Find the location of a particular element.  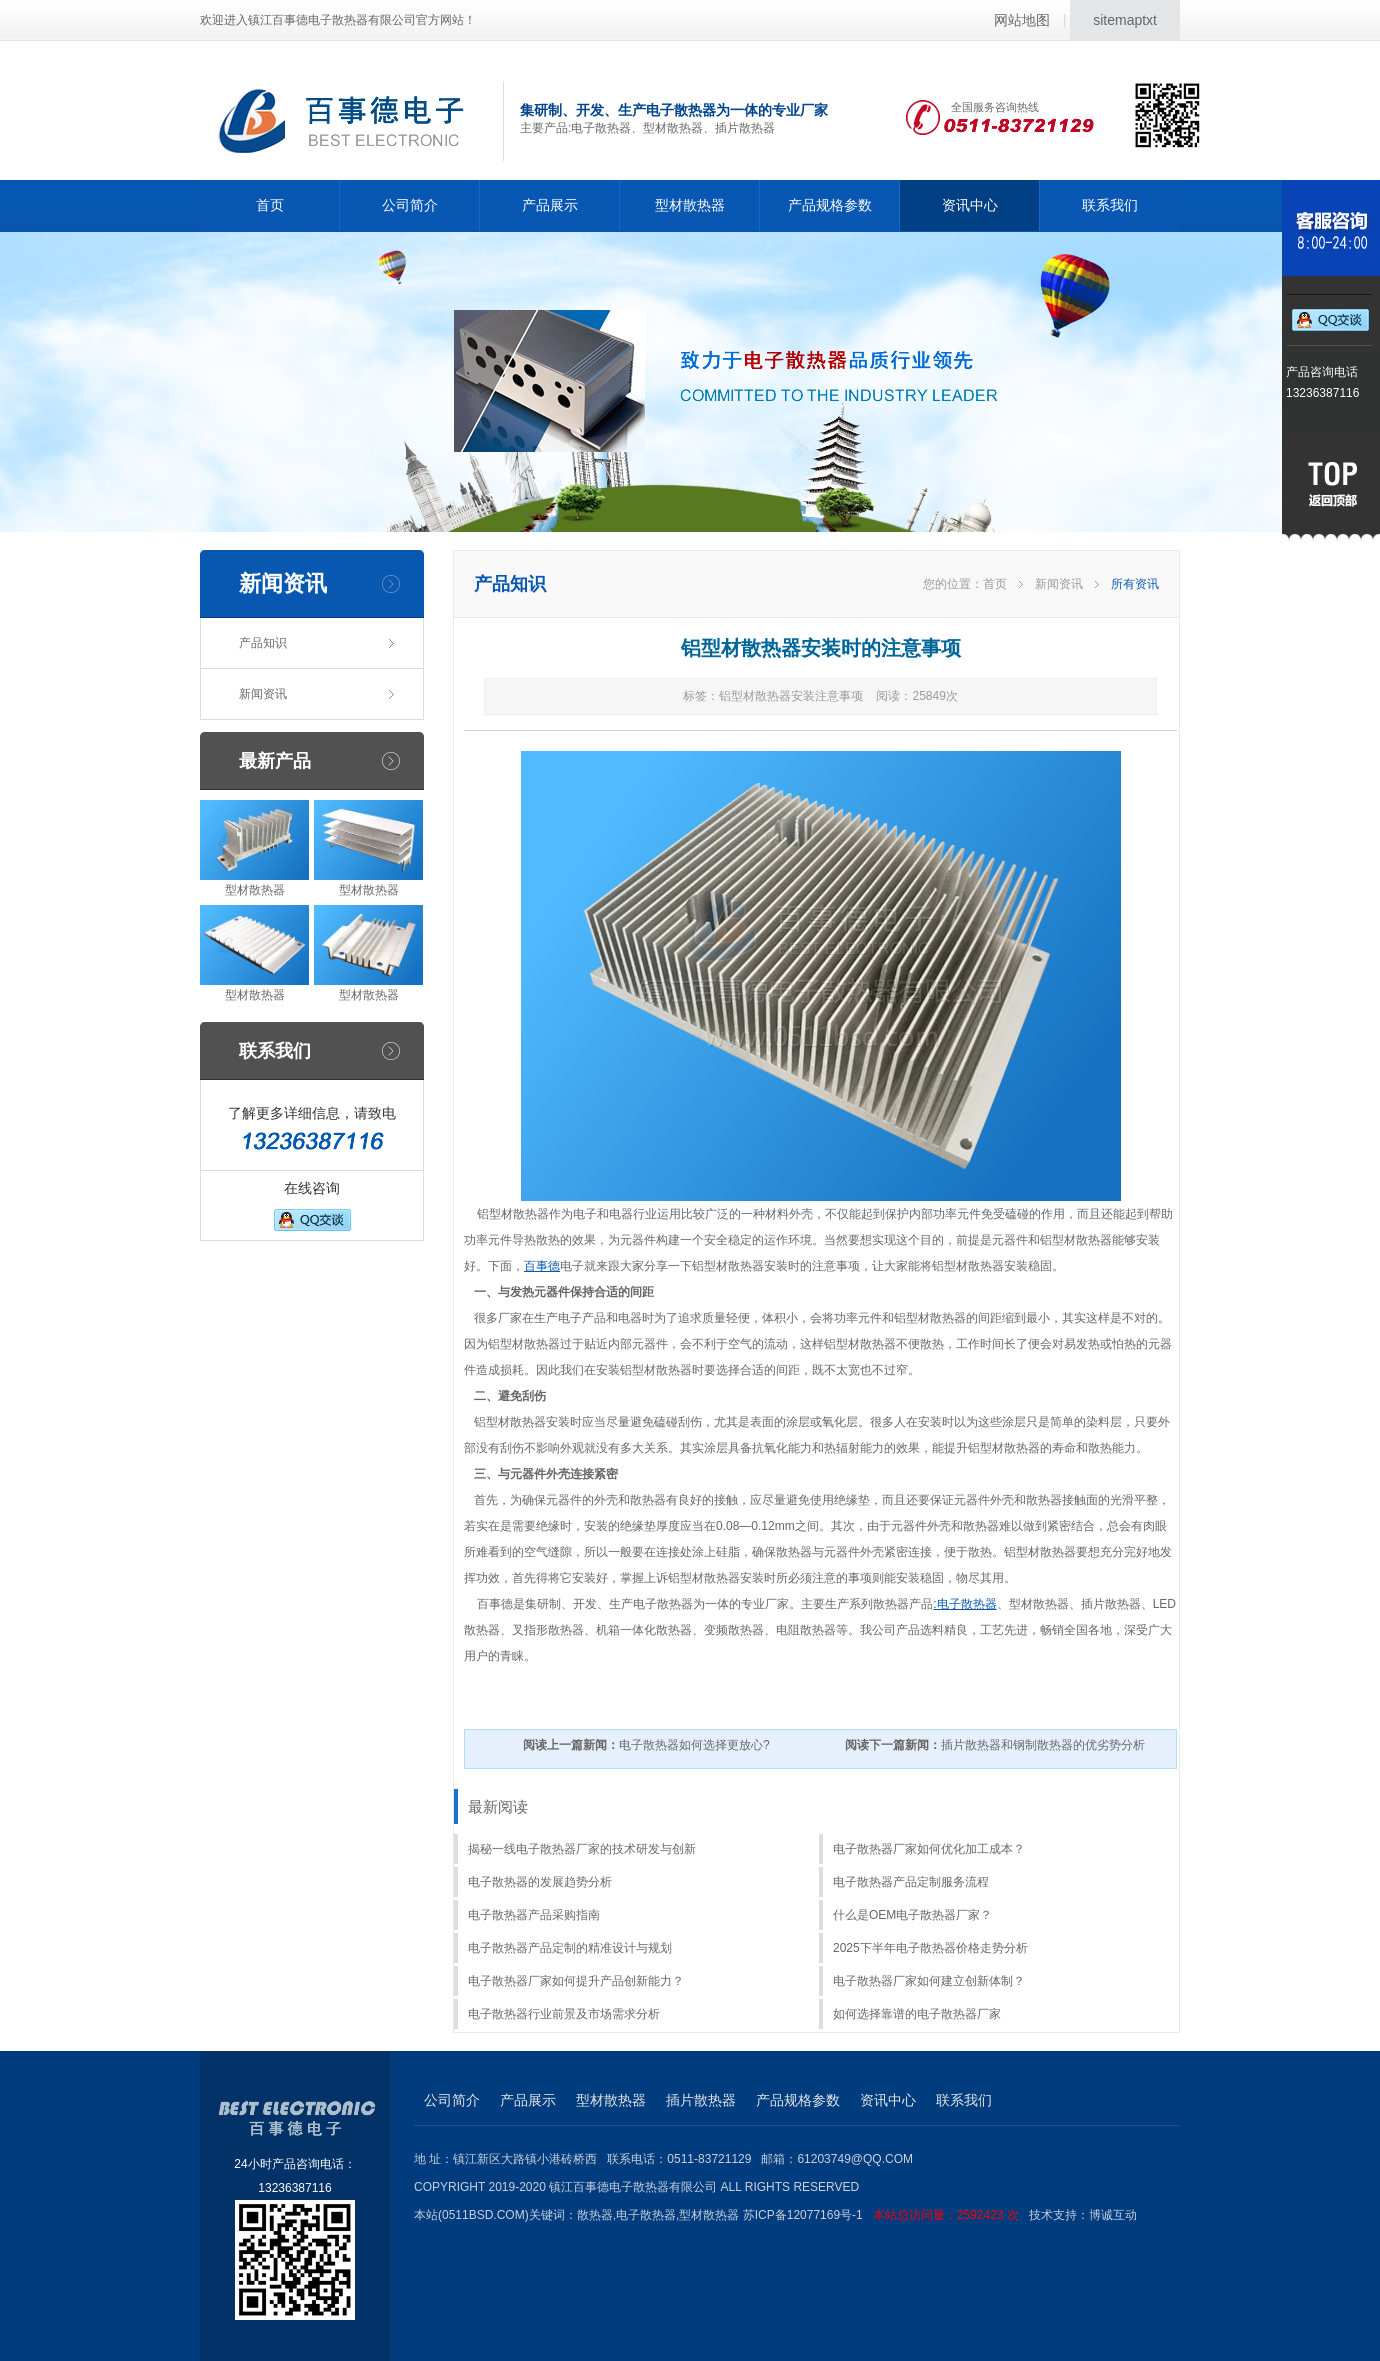

苏ICP备12077169号-1 is located at coordinates (886, 2215).